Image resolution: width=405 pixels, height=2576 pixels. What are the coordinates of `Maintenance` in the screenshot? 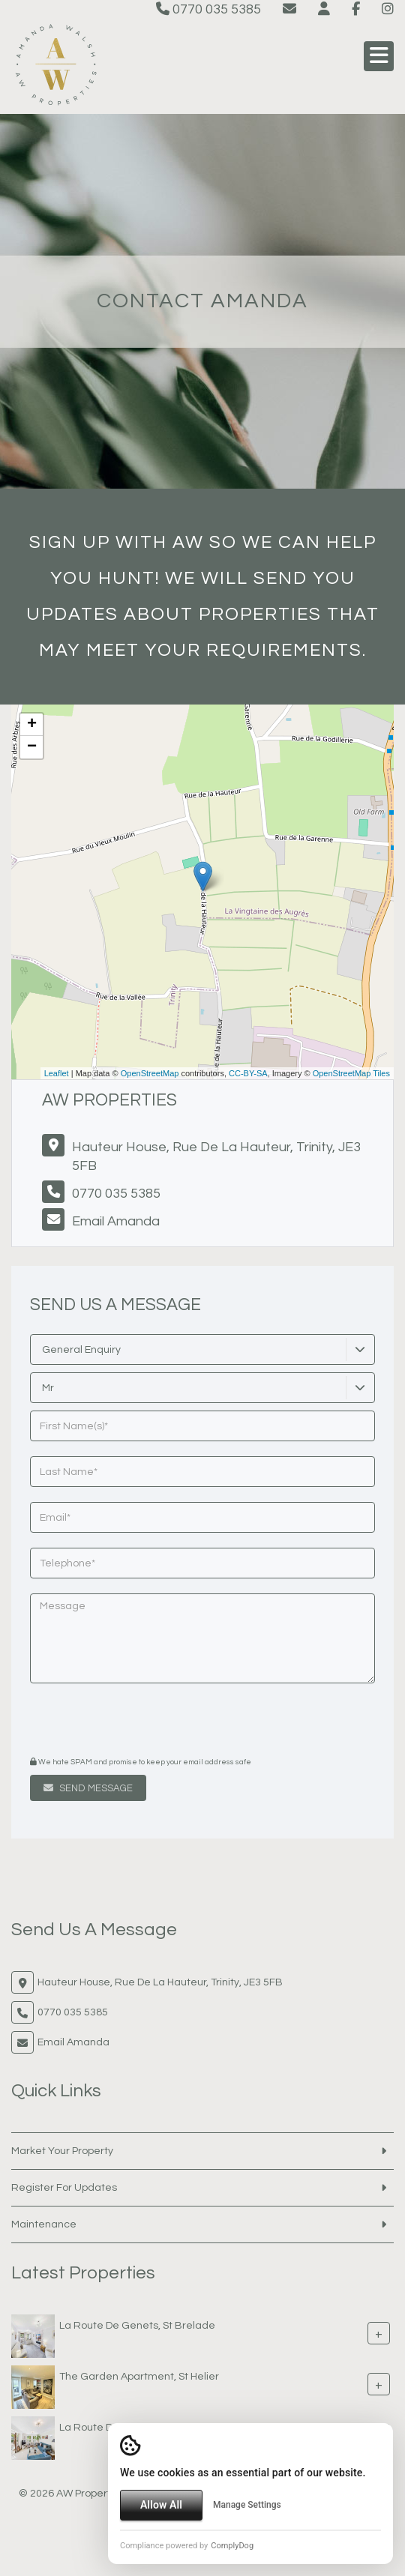 It's located at (43, 2224).